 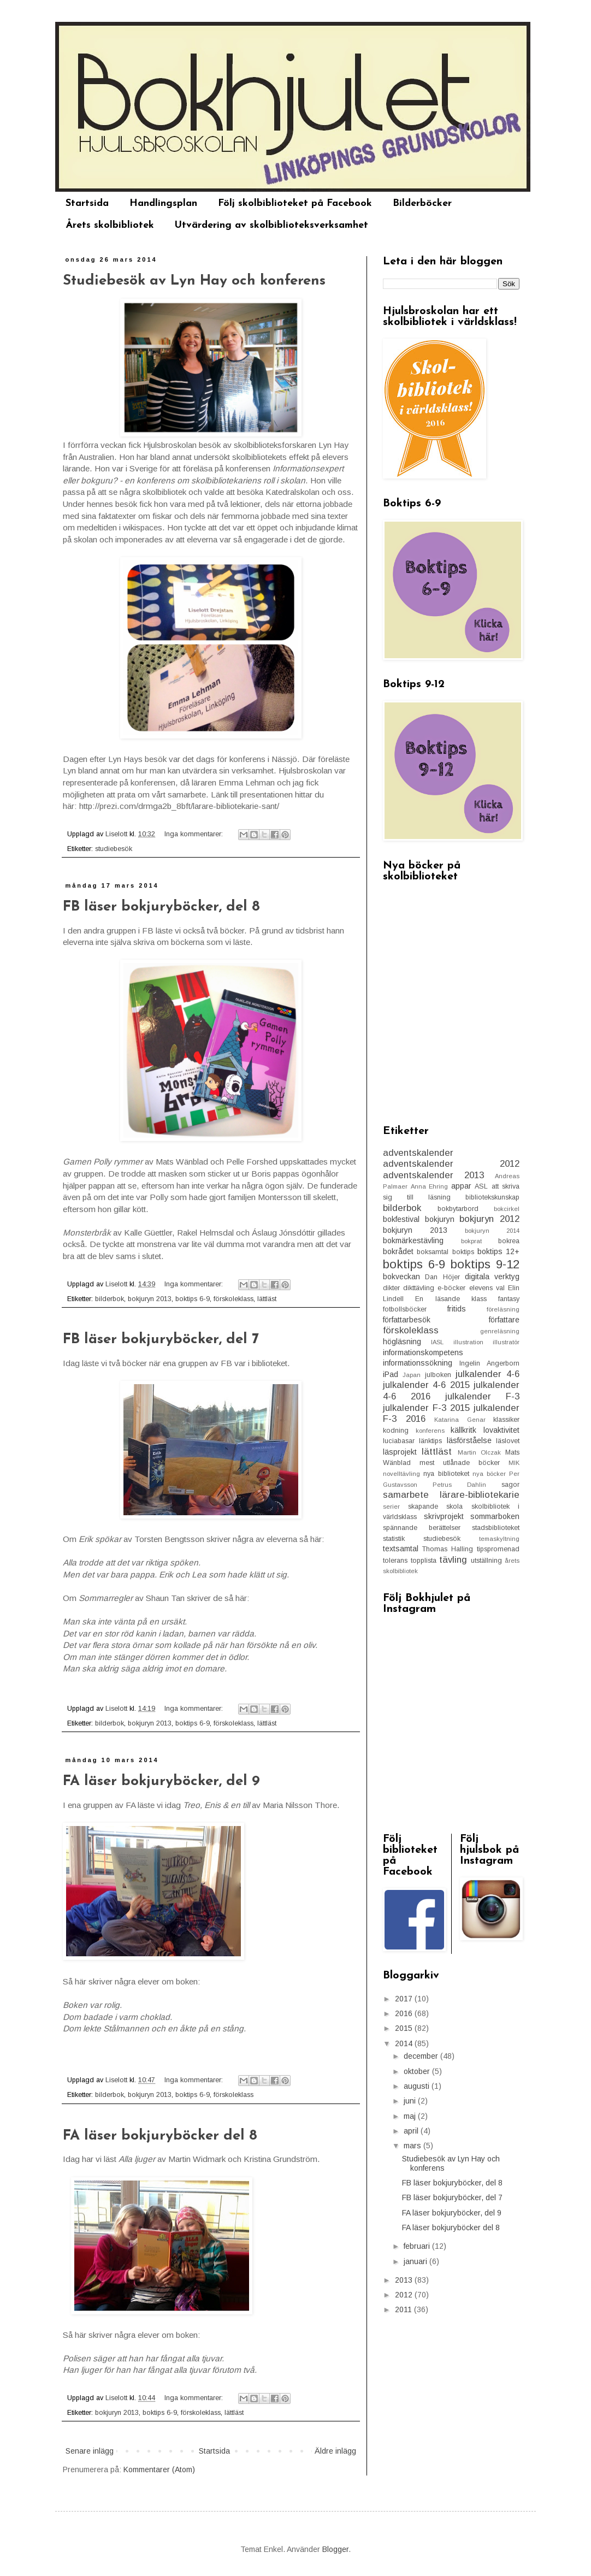 I want to click on Petrus Dahlin, so click(x=459, y=1484).